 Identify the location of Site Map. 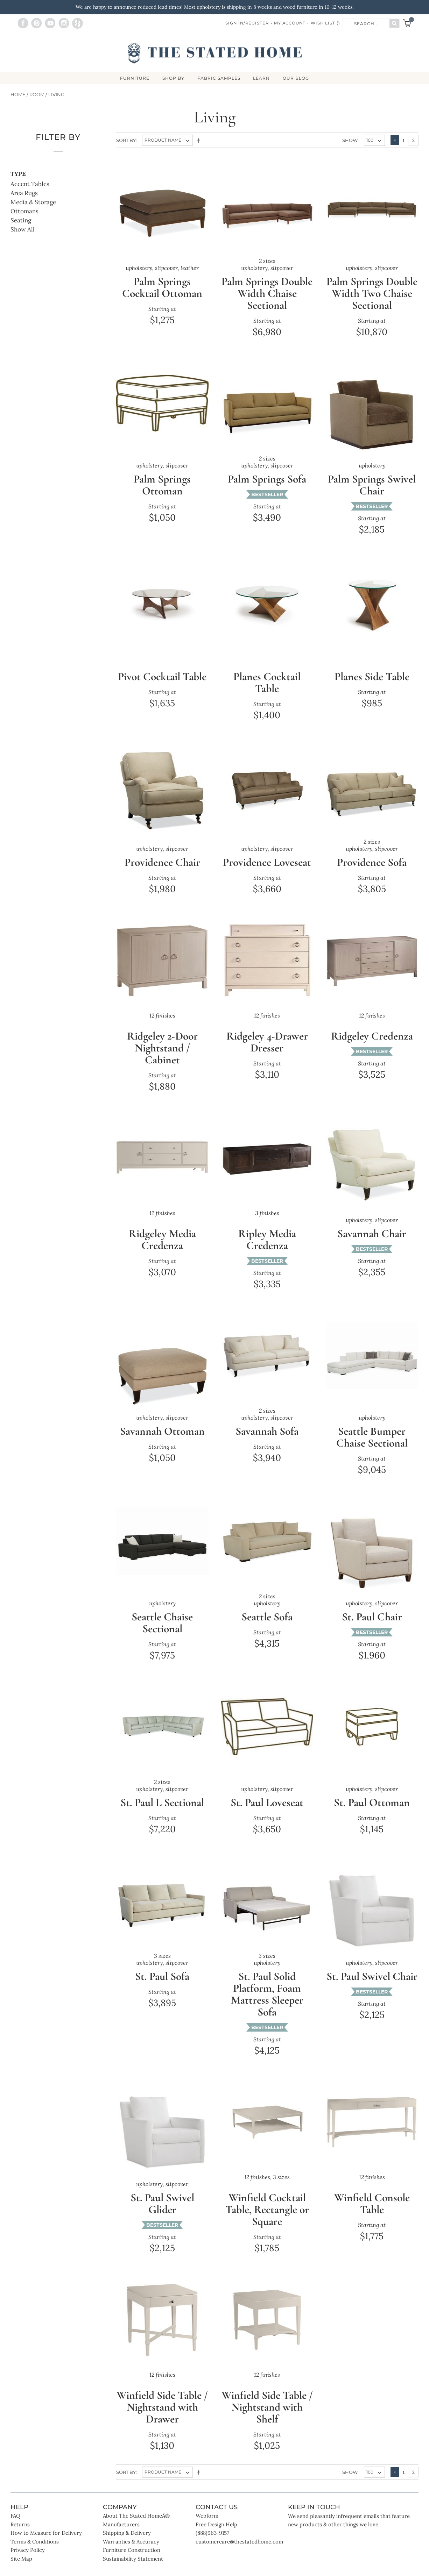
(21, 2571).